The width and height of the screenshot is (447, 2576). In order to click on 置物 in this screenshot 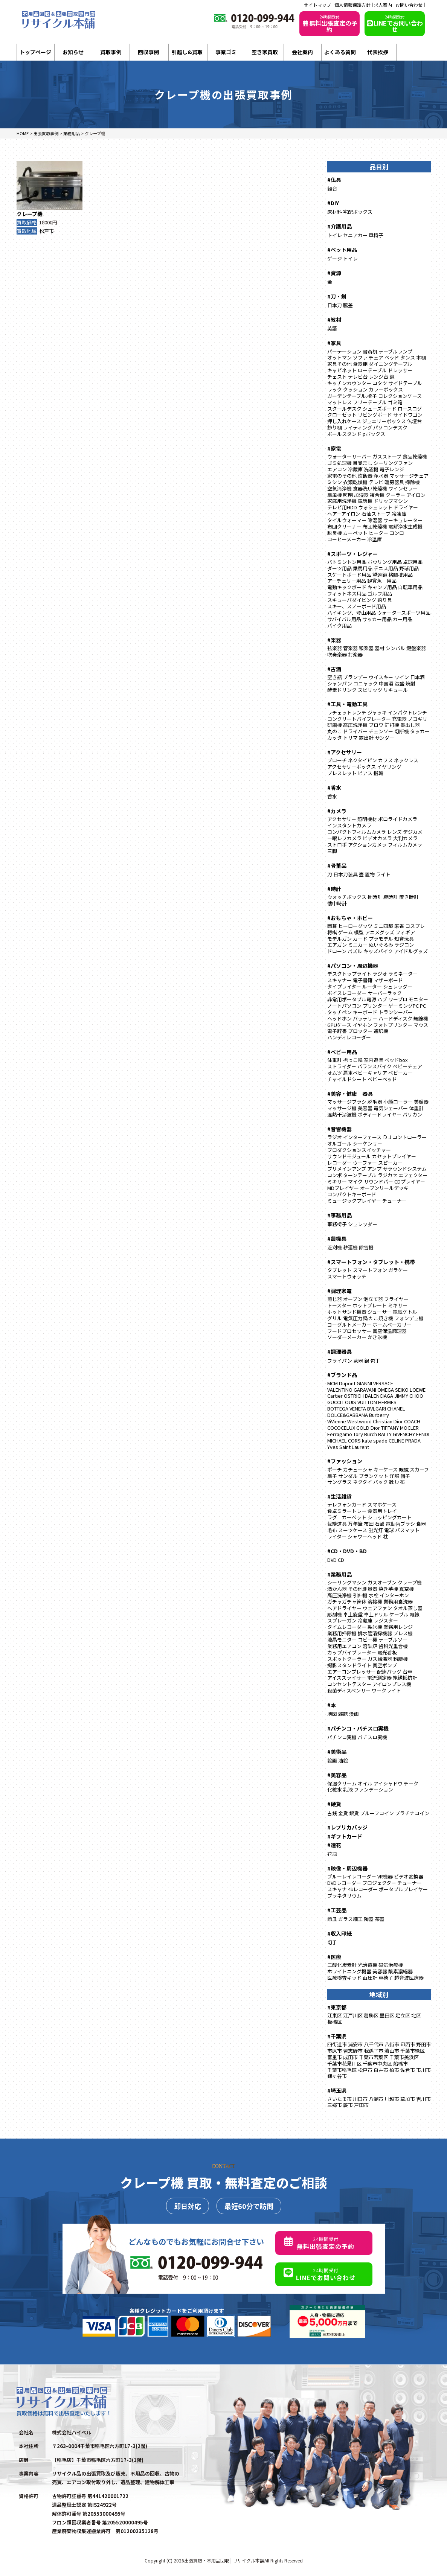, I will do `click(370, 874)`.